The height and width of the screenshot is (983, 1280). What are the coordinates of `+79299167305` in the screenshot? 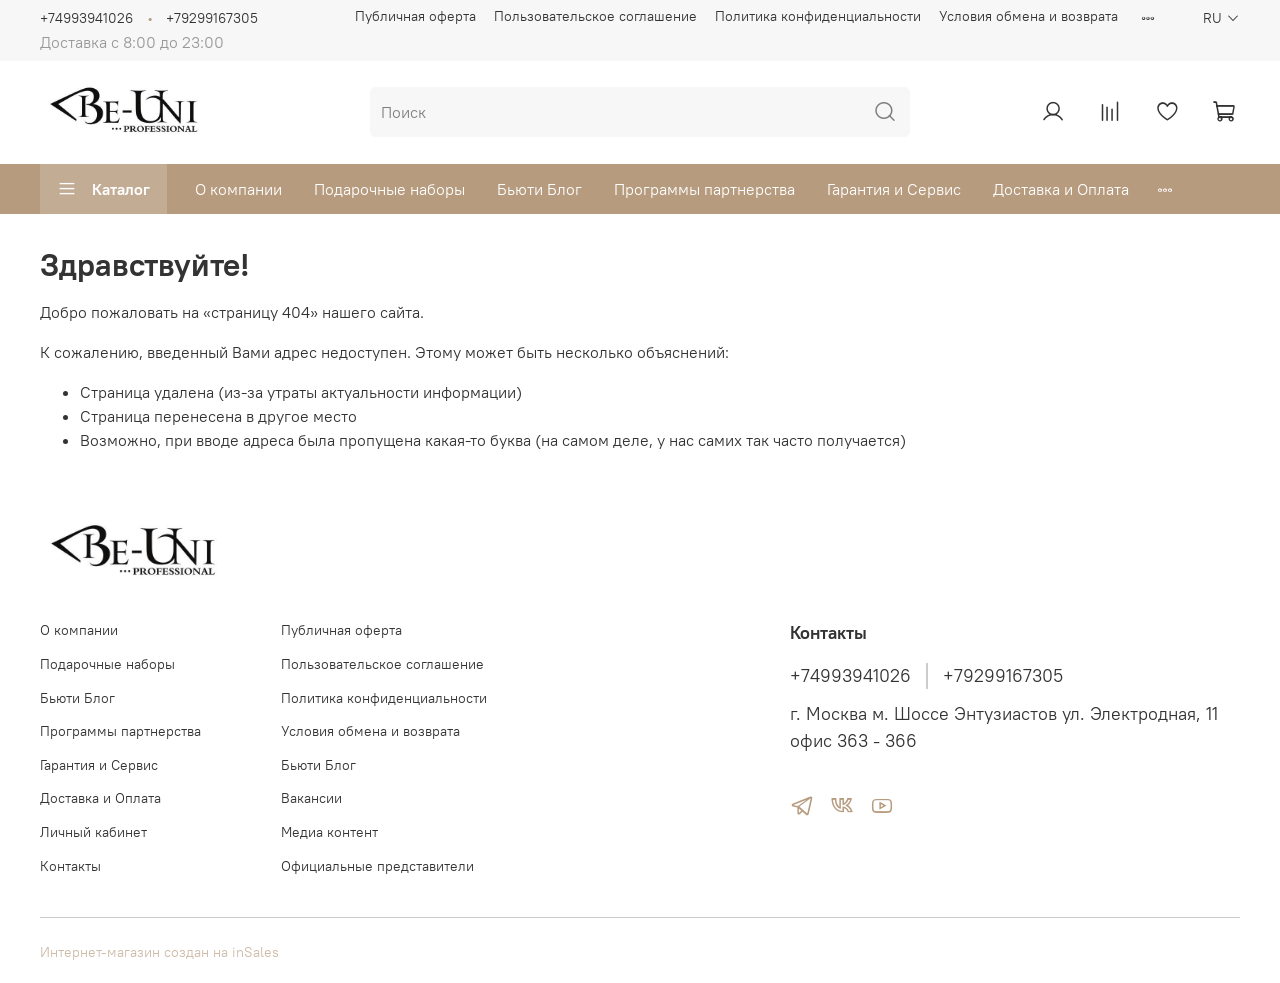 It's located at (212, 18).